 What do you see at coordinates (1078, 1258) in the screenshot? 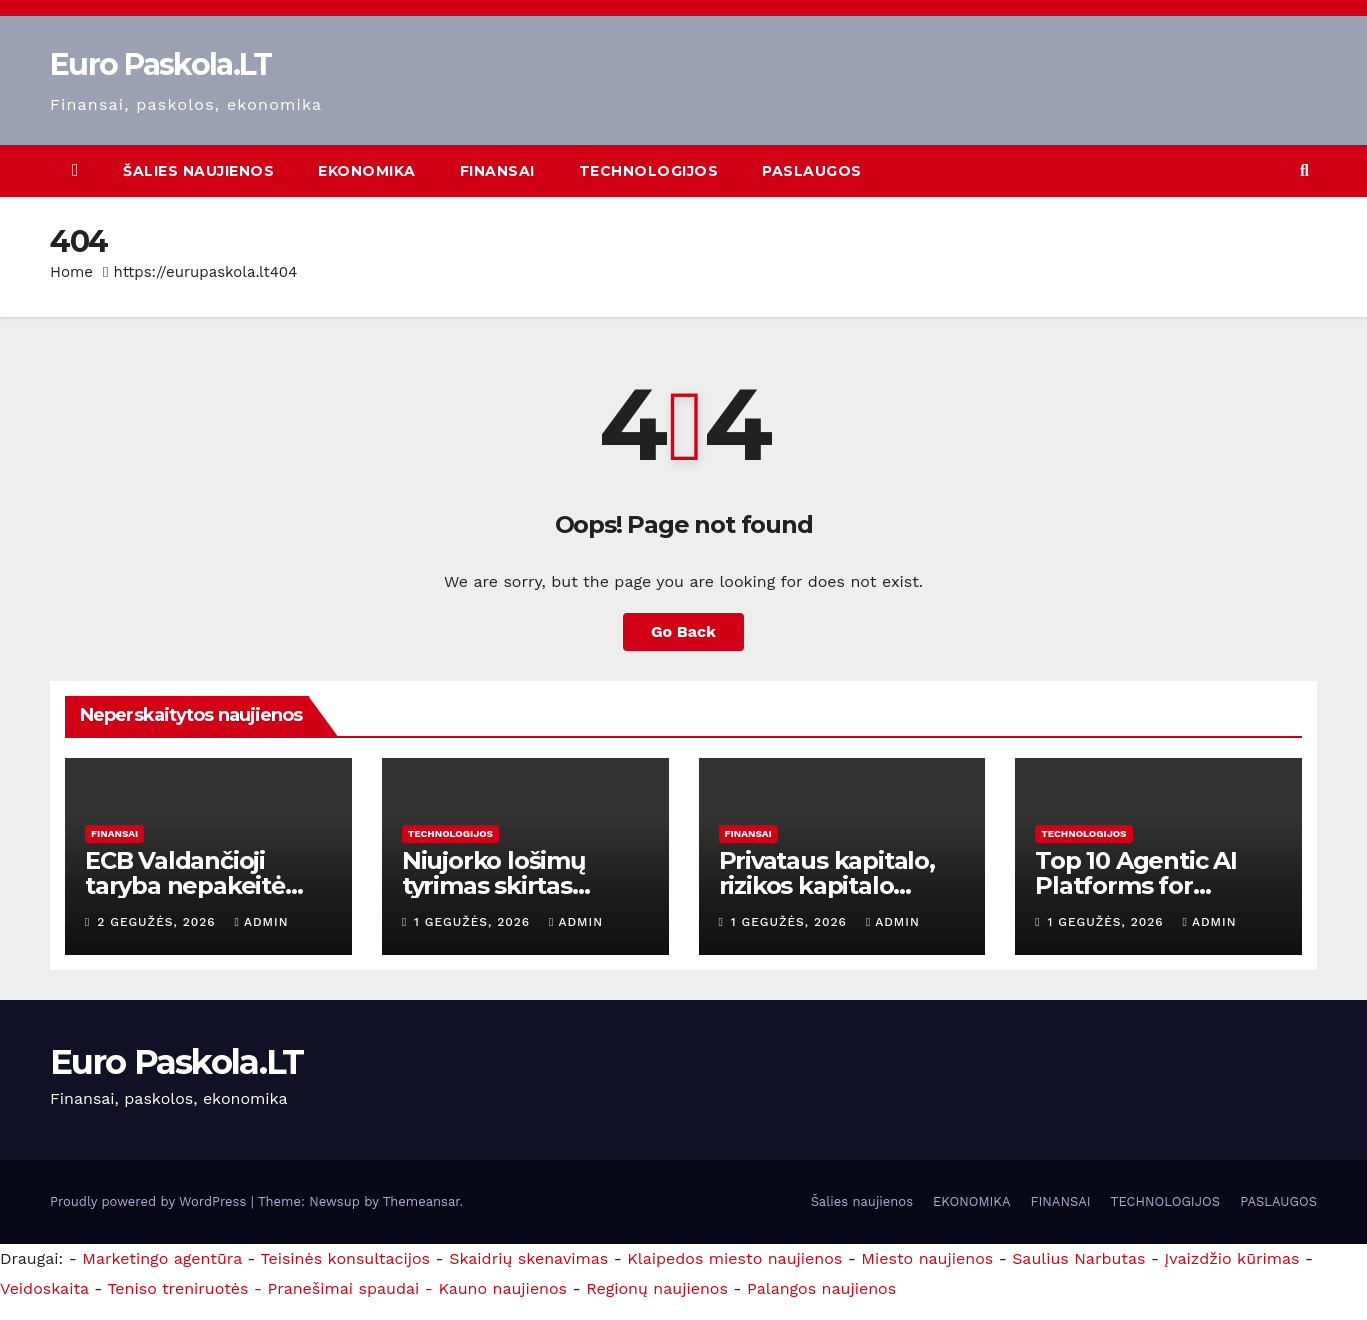
I see `Saulius Narbutas` at bounding box center [1078, 1258].